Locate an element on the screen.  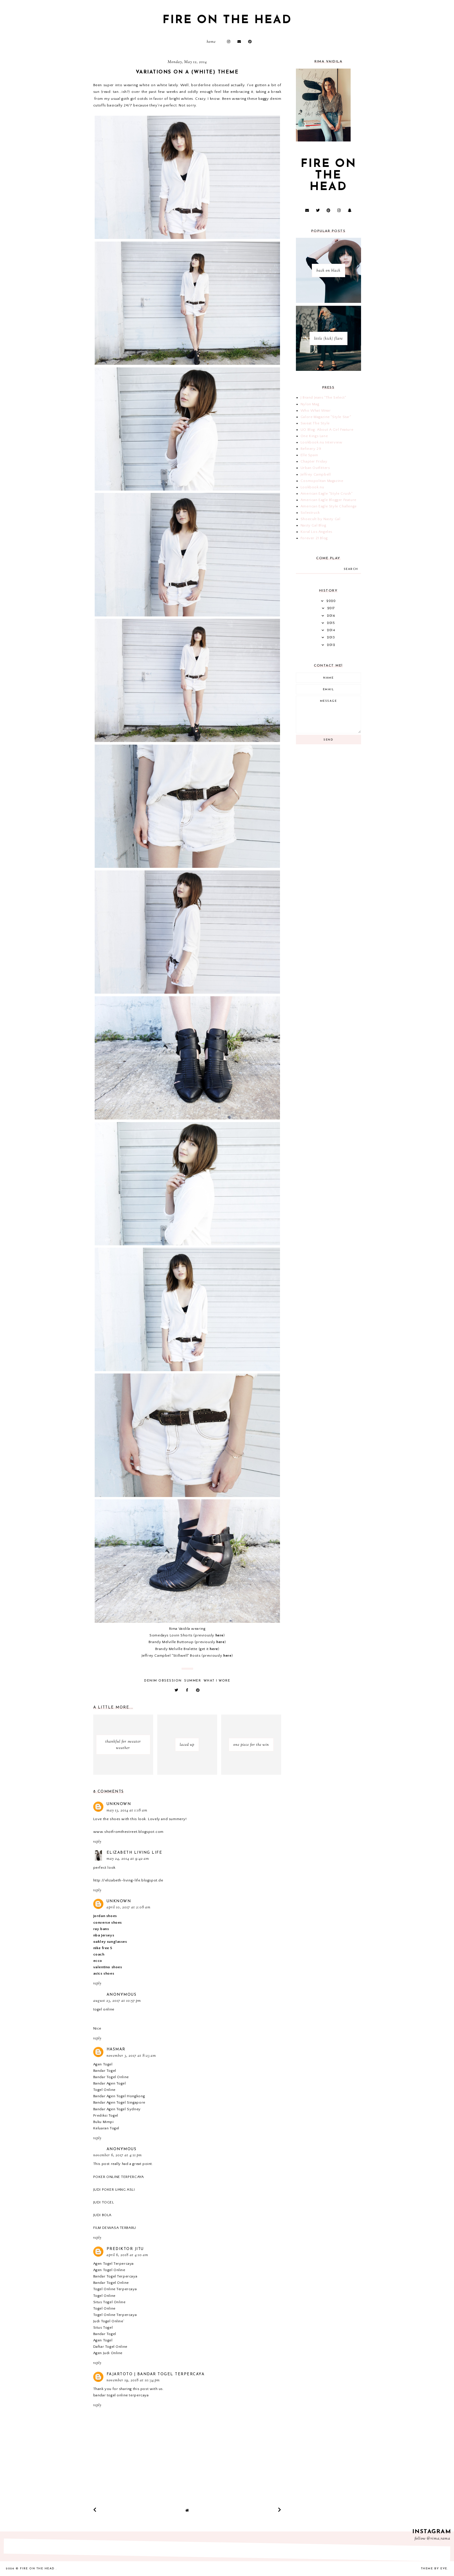
Nasty Gal Blog is located at coordinates (313, 525).